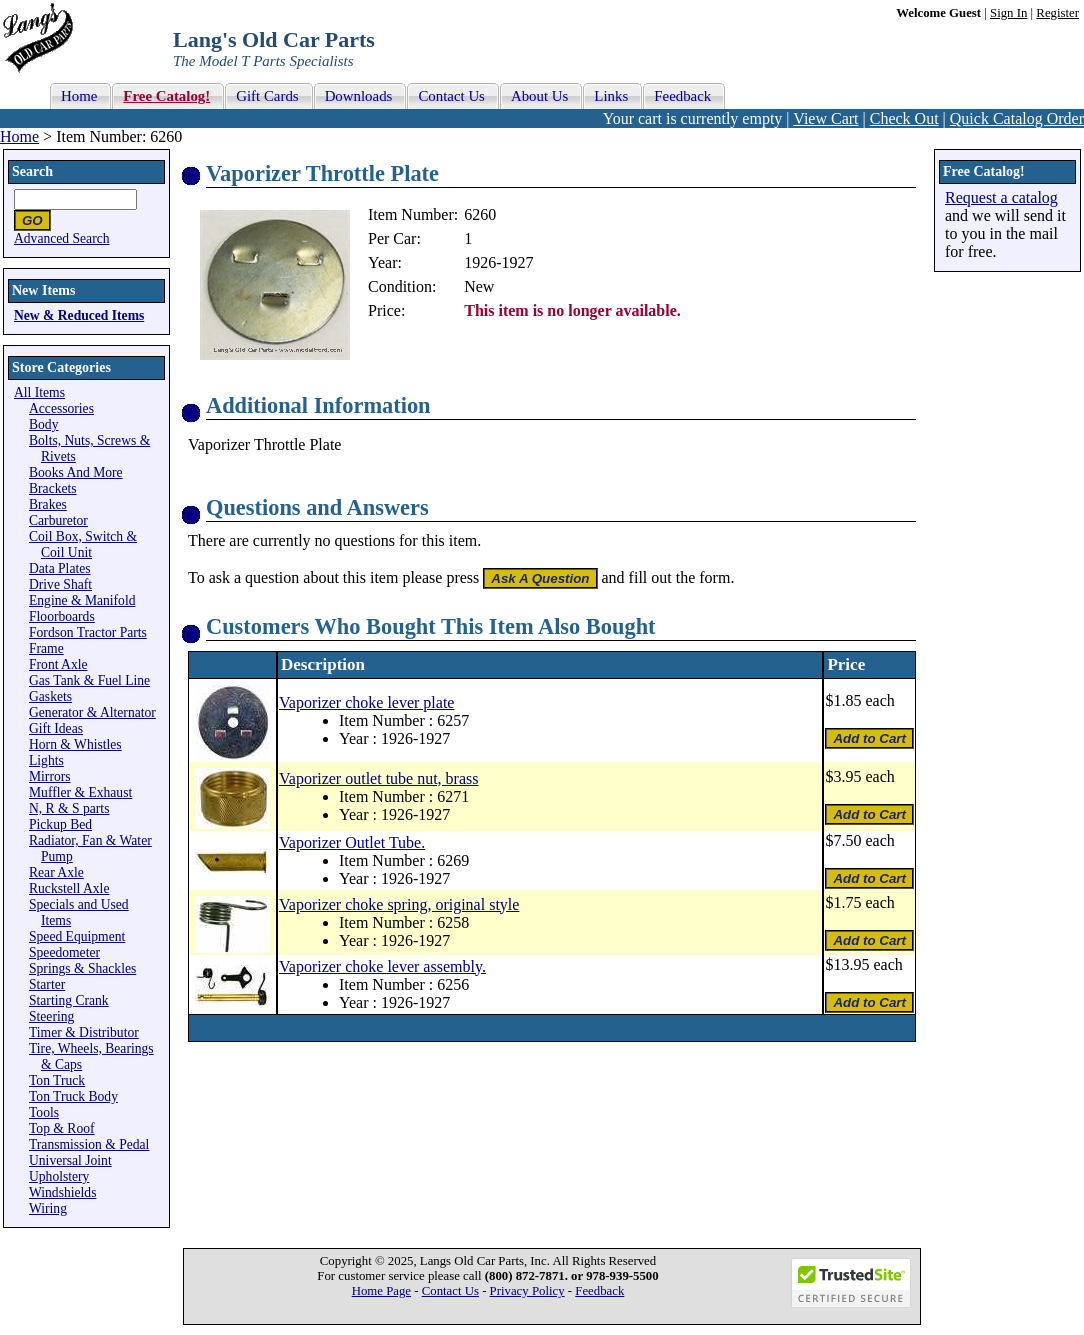 This screenshot has width=1084, height=1335. Describe the element at coordinates (1001, 197) in the screenshot. I see `Request a catalog` at that location.